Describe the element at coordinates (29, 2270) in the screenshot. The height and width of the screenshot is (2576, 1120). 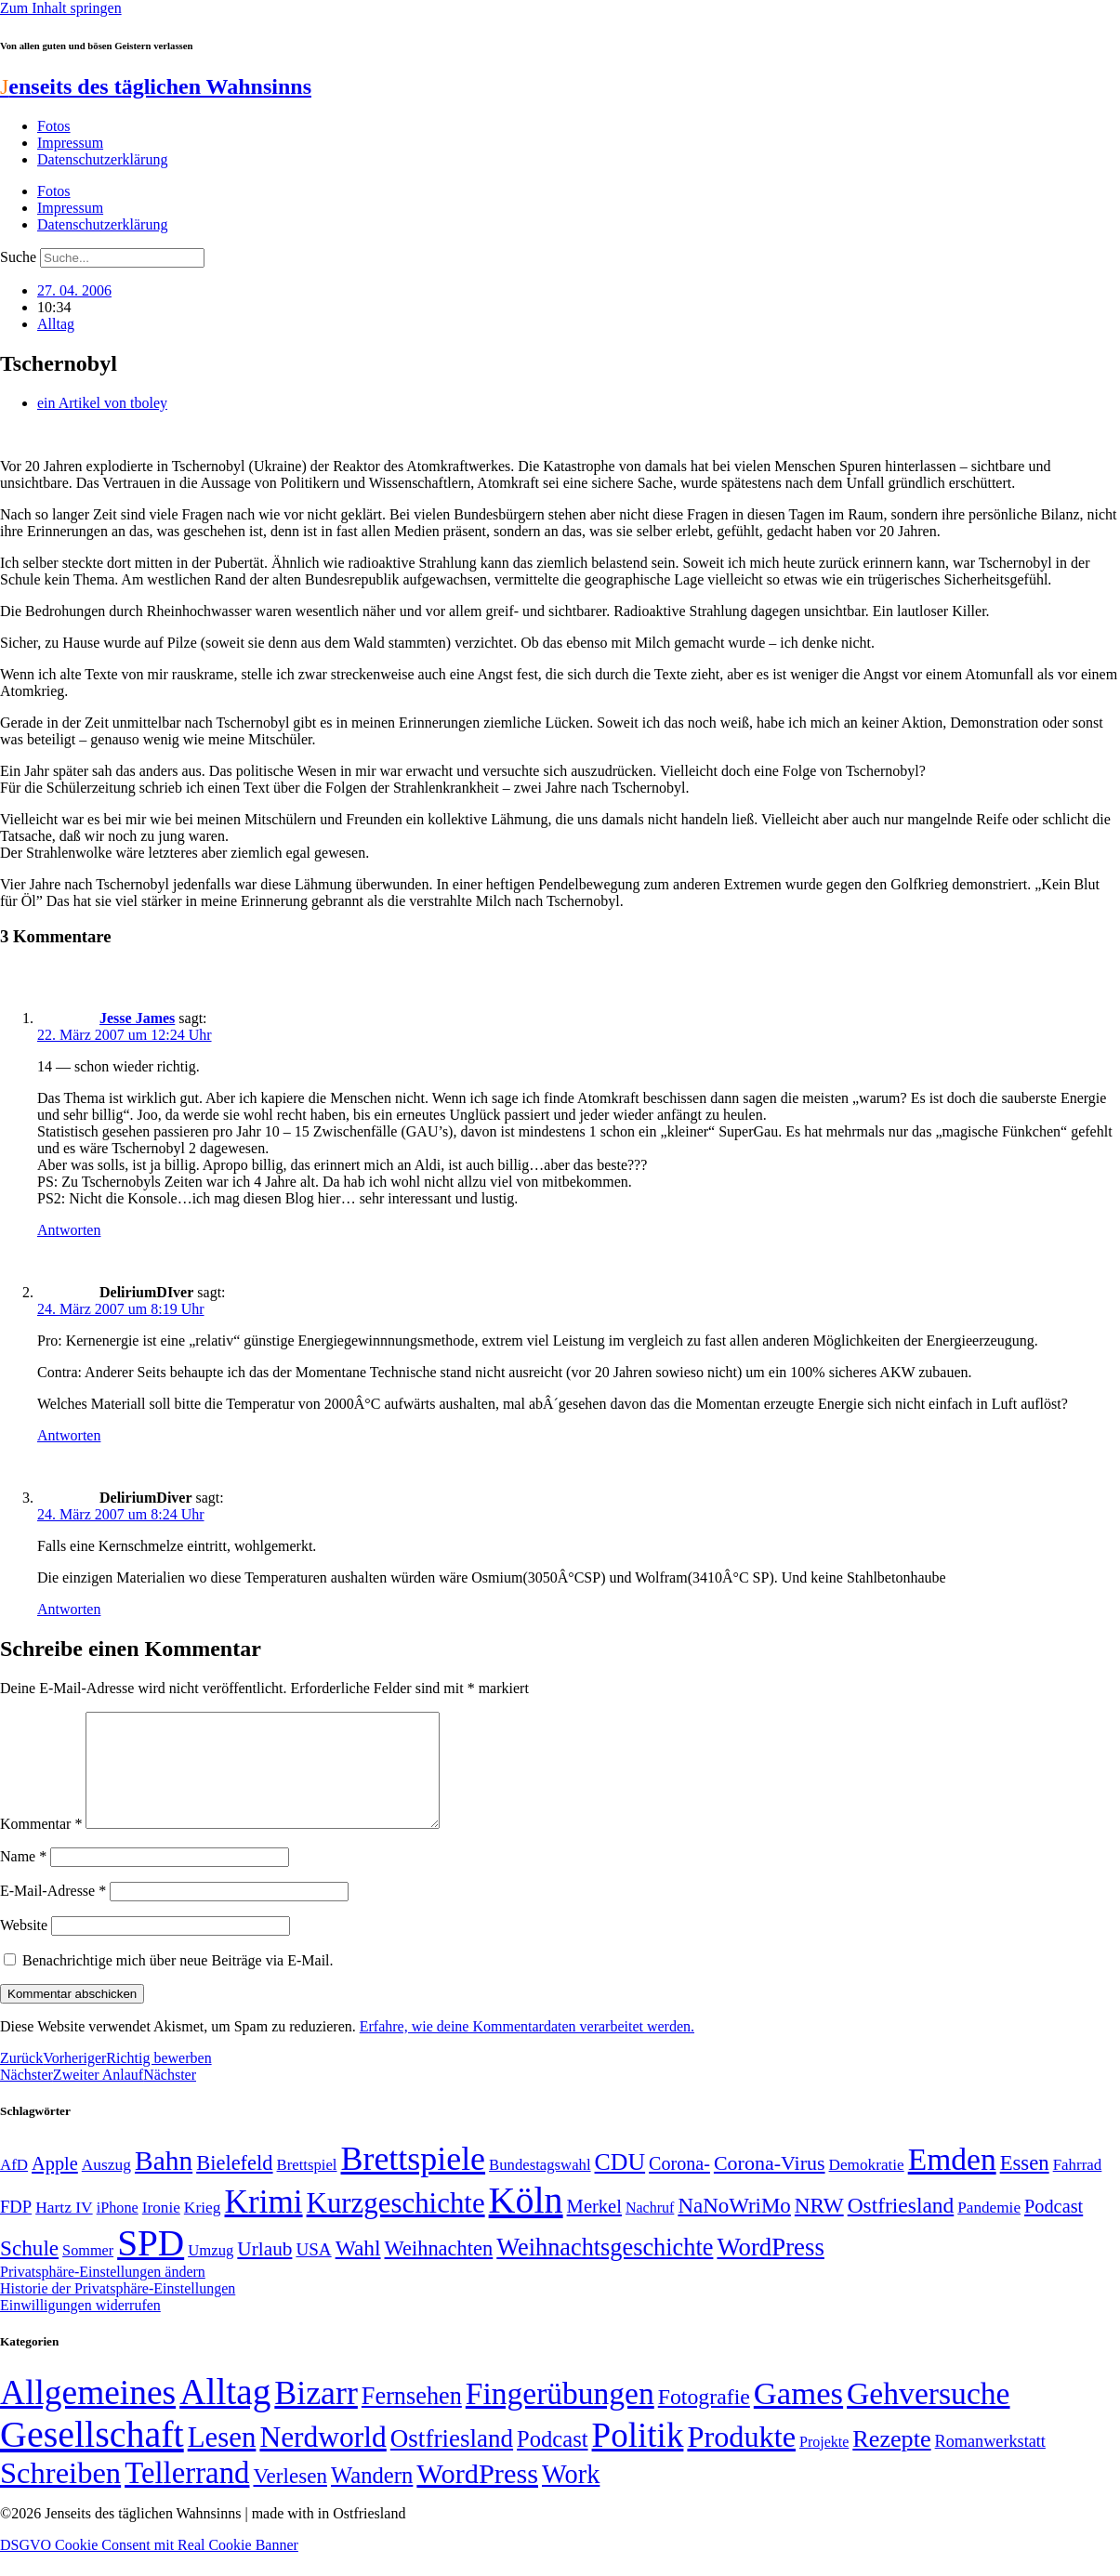
I see `Schule [Schule (90 Einträge)]` at that location.